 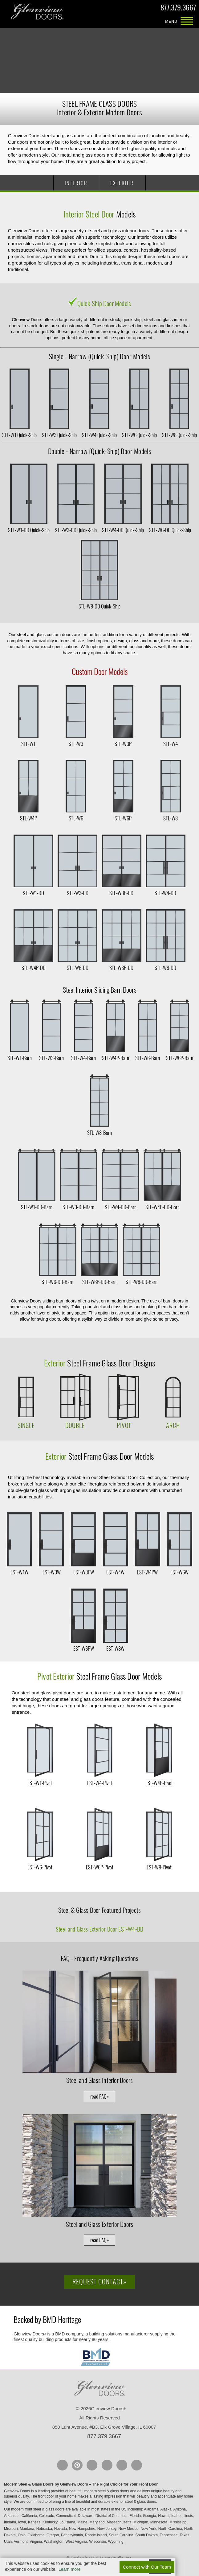 What do you see at coordinates (10, 2522) in the screenshot?
I see `Indiana` at bounding box center [10, 2522].